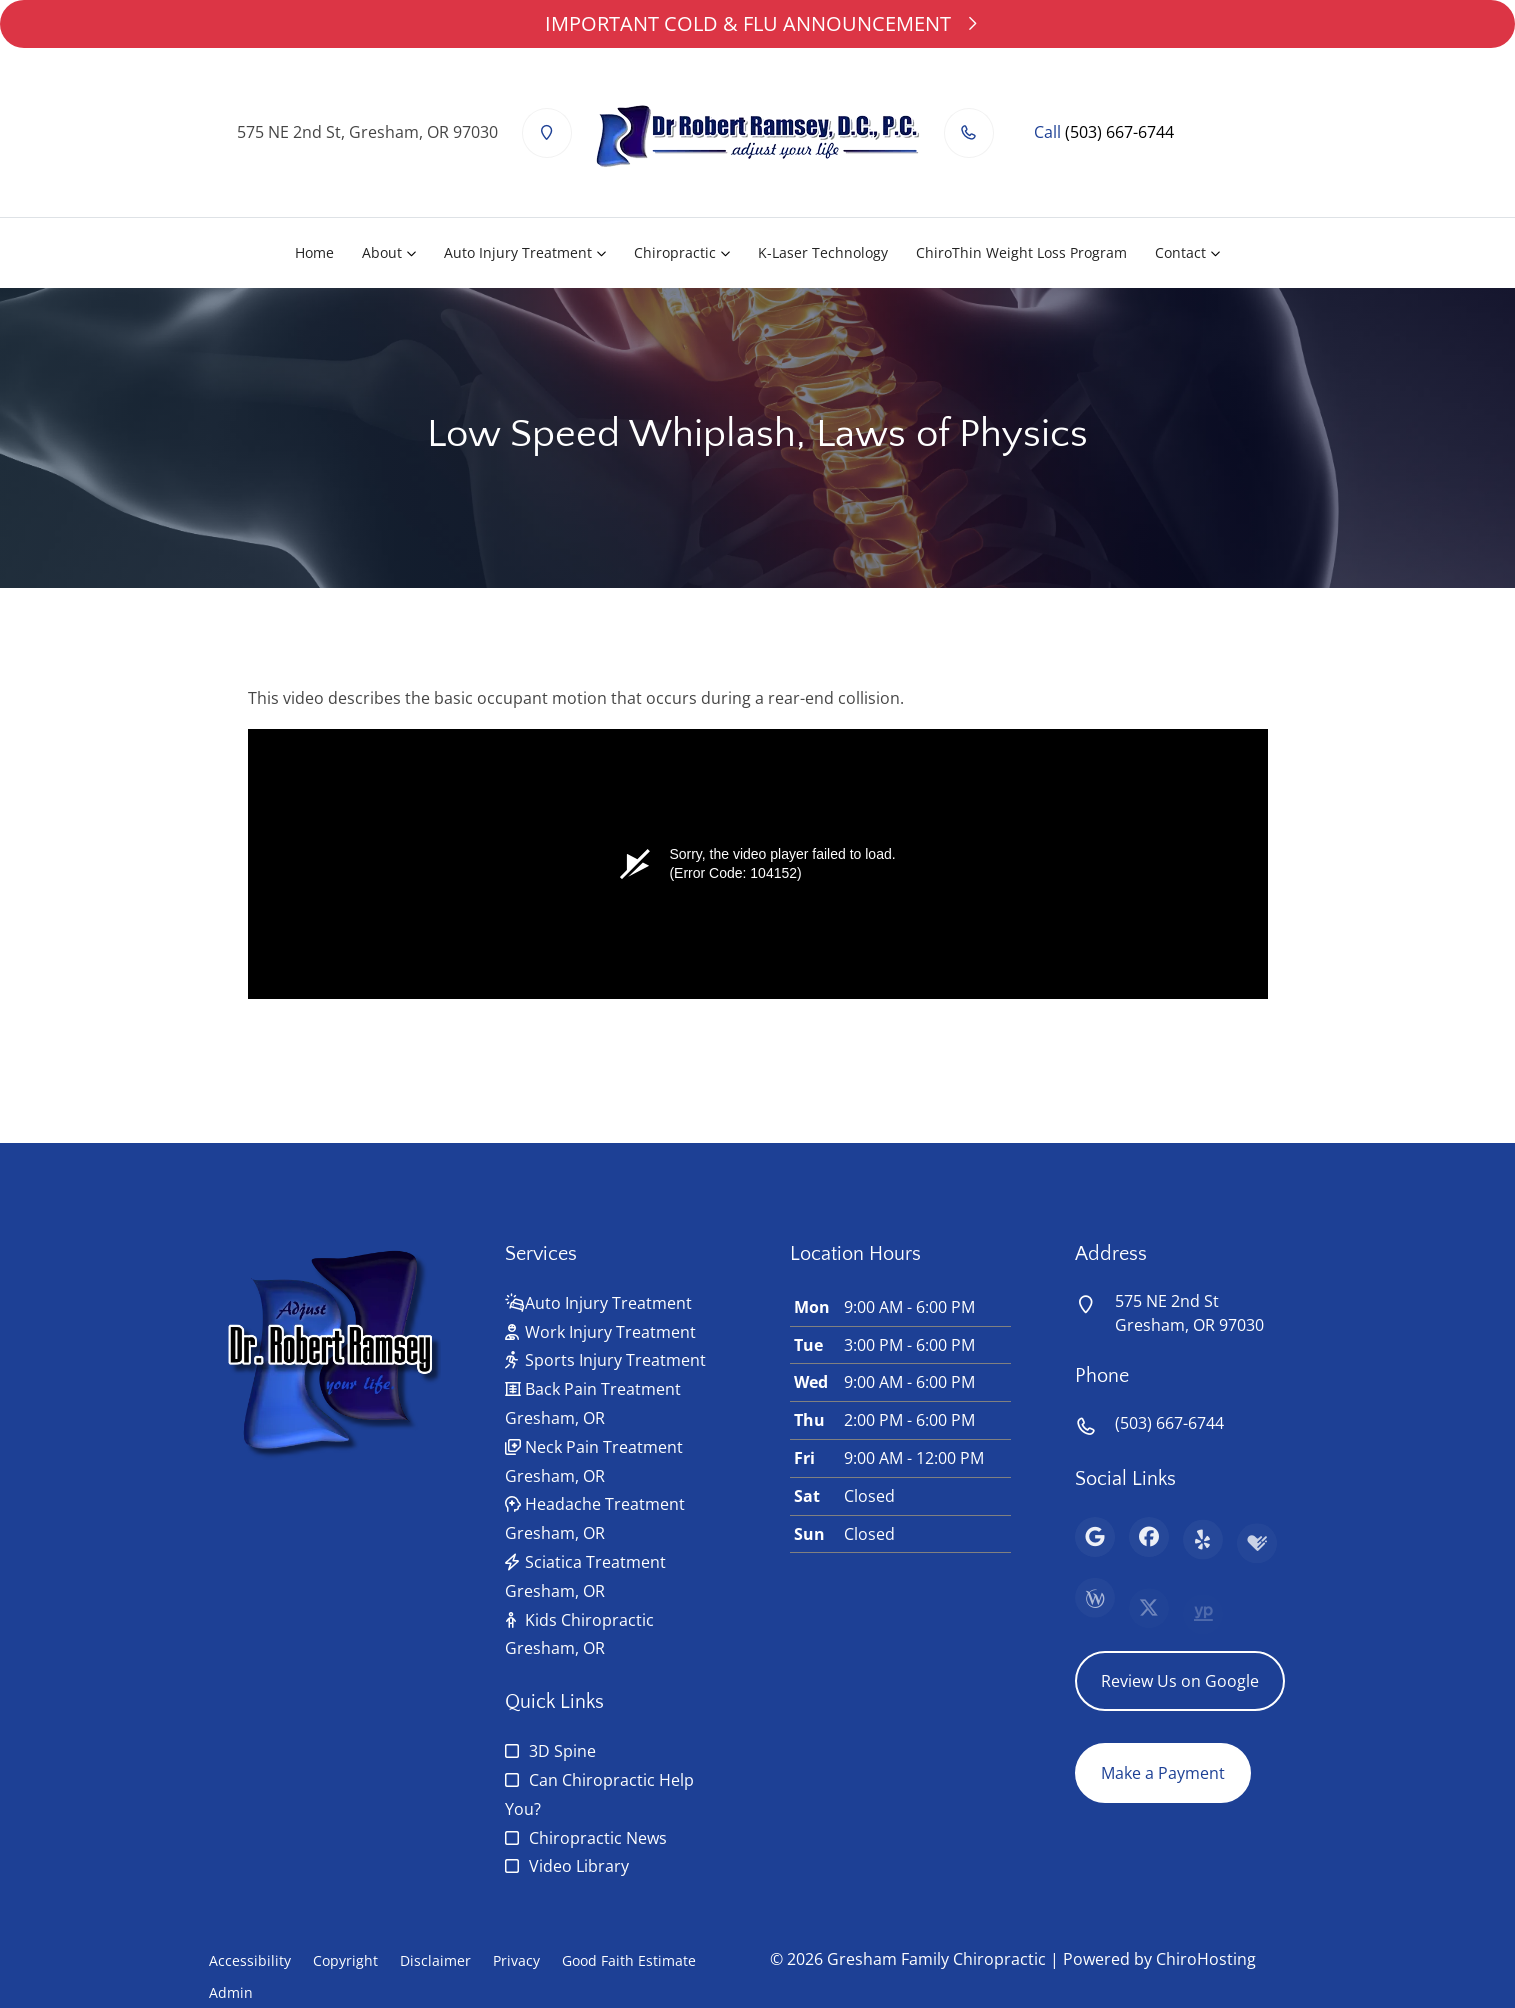 This screenshot has width=1515, height=2008. I want to click on K-Laser Technology, so click(823, 252).